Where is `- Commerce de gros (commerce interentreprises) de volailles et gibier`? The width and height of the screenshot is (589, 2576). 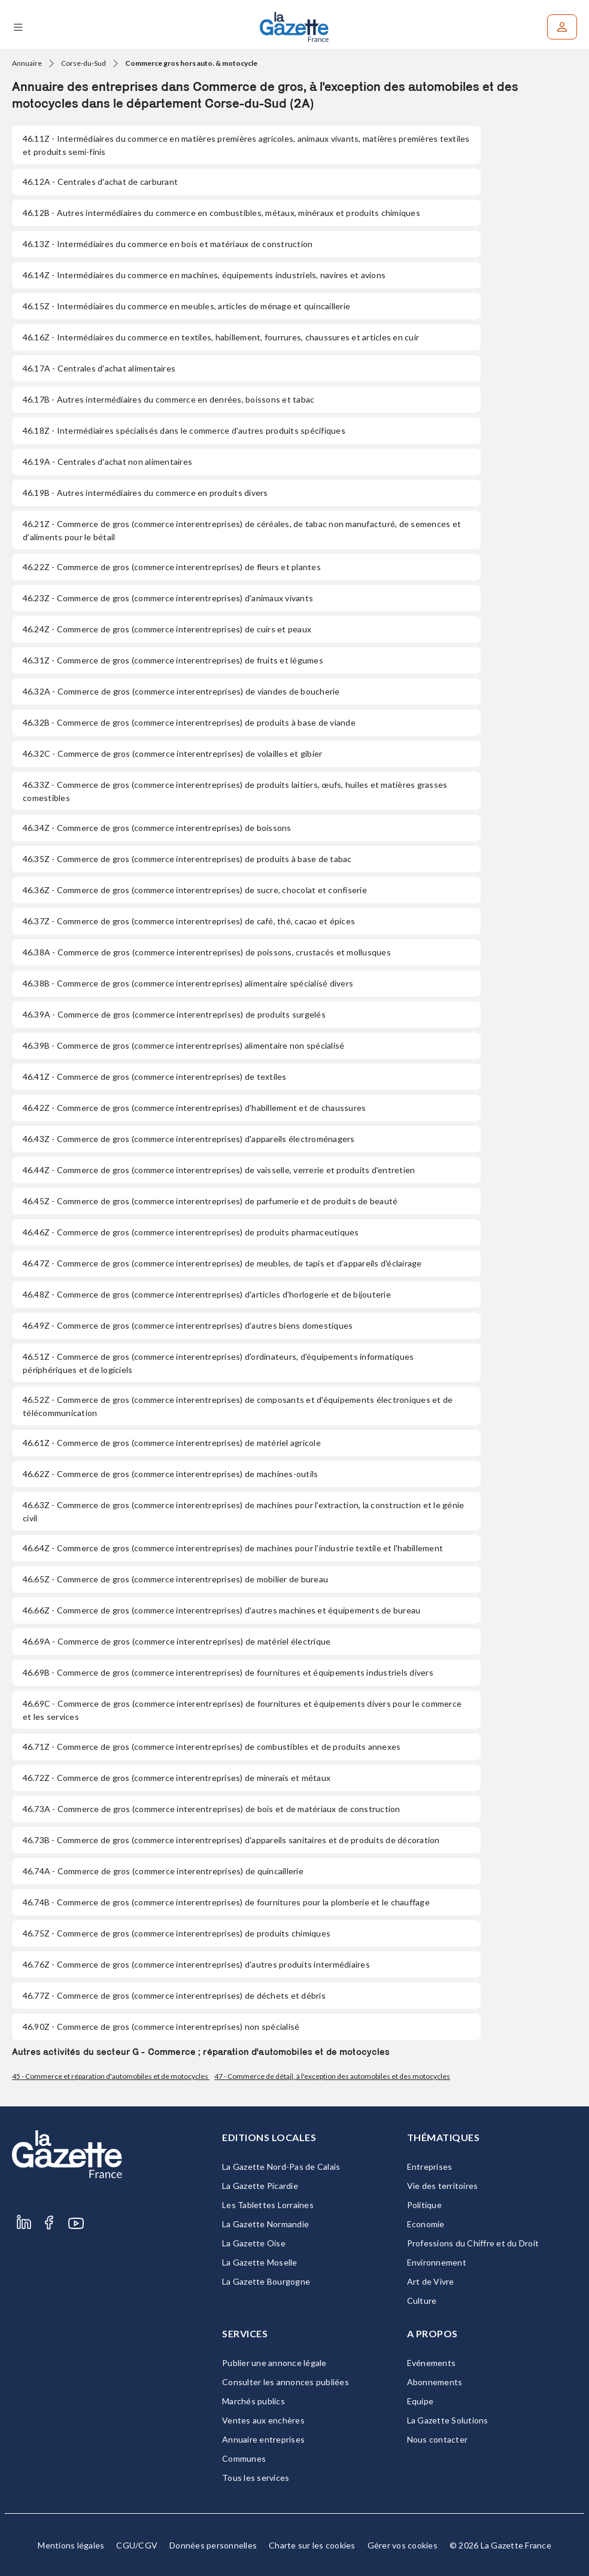
- Commerce de gros (commerce interentreprises) de volailles et gibier is located at coordinates (172, 753).